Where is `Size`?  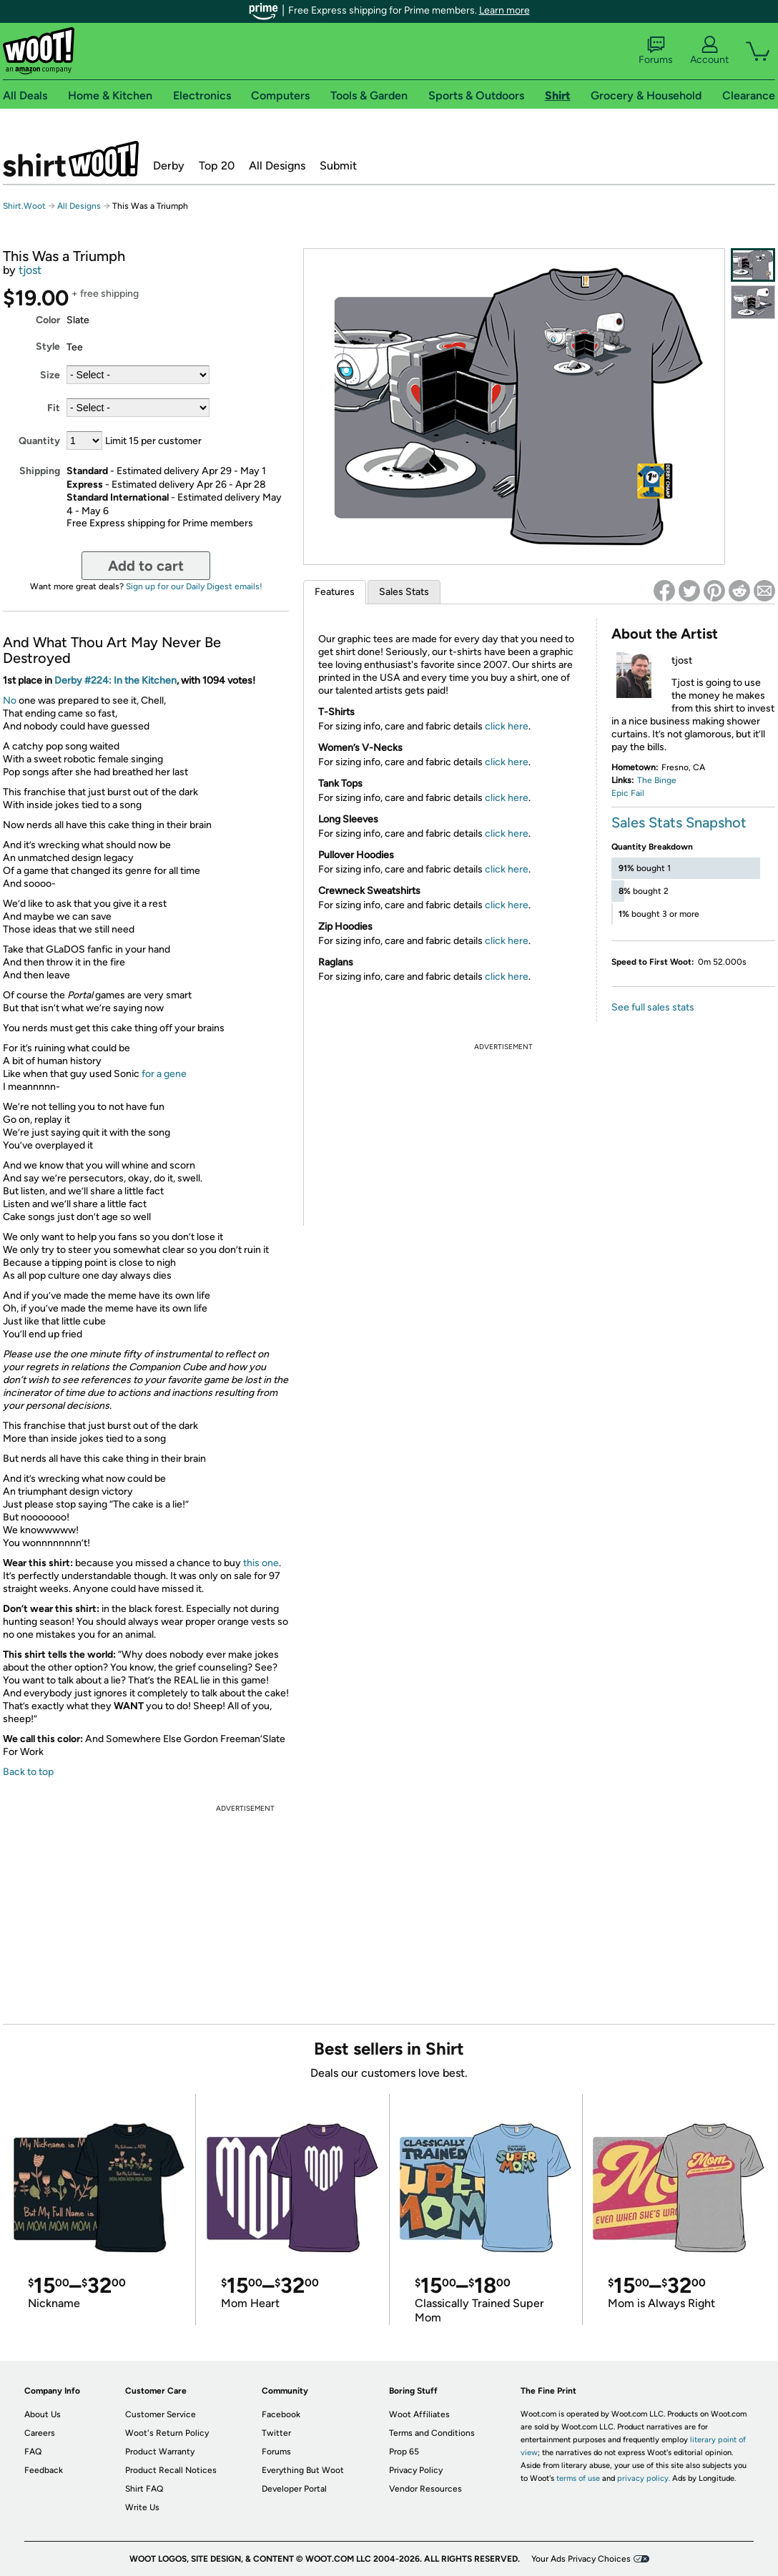
Size is located at coordinates (50, 375).